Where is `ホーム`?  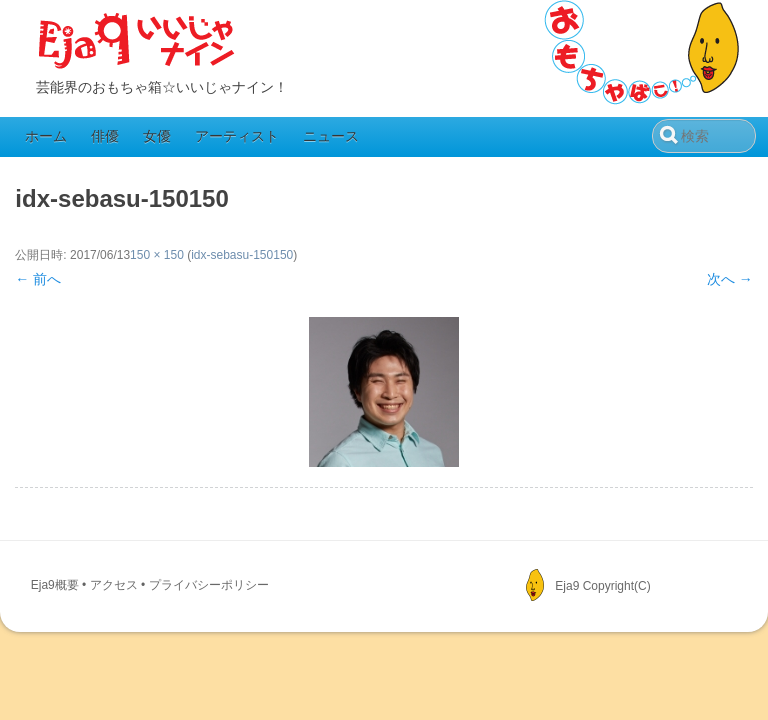
ホーム is located at coordinates (46, 136).